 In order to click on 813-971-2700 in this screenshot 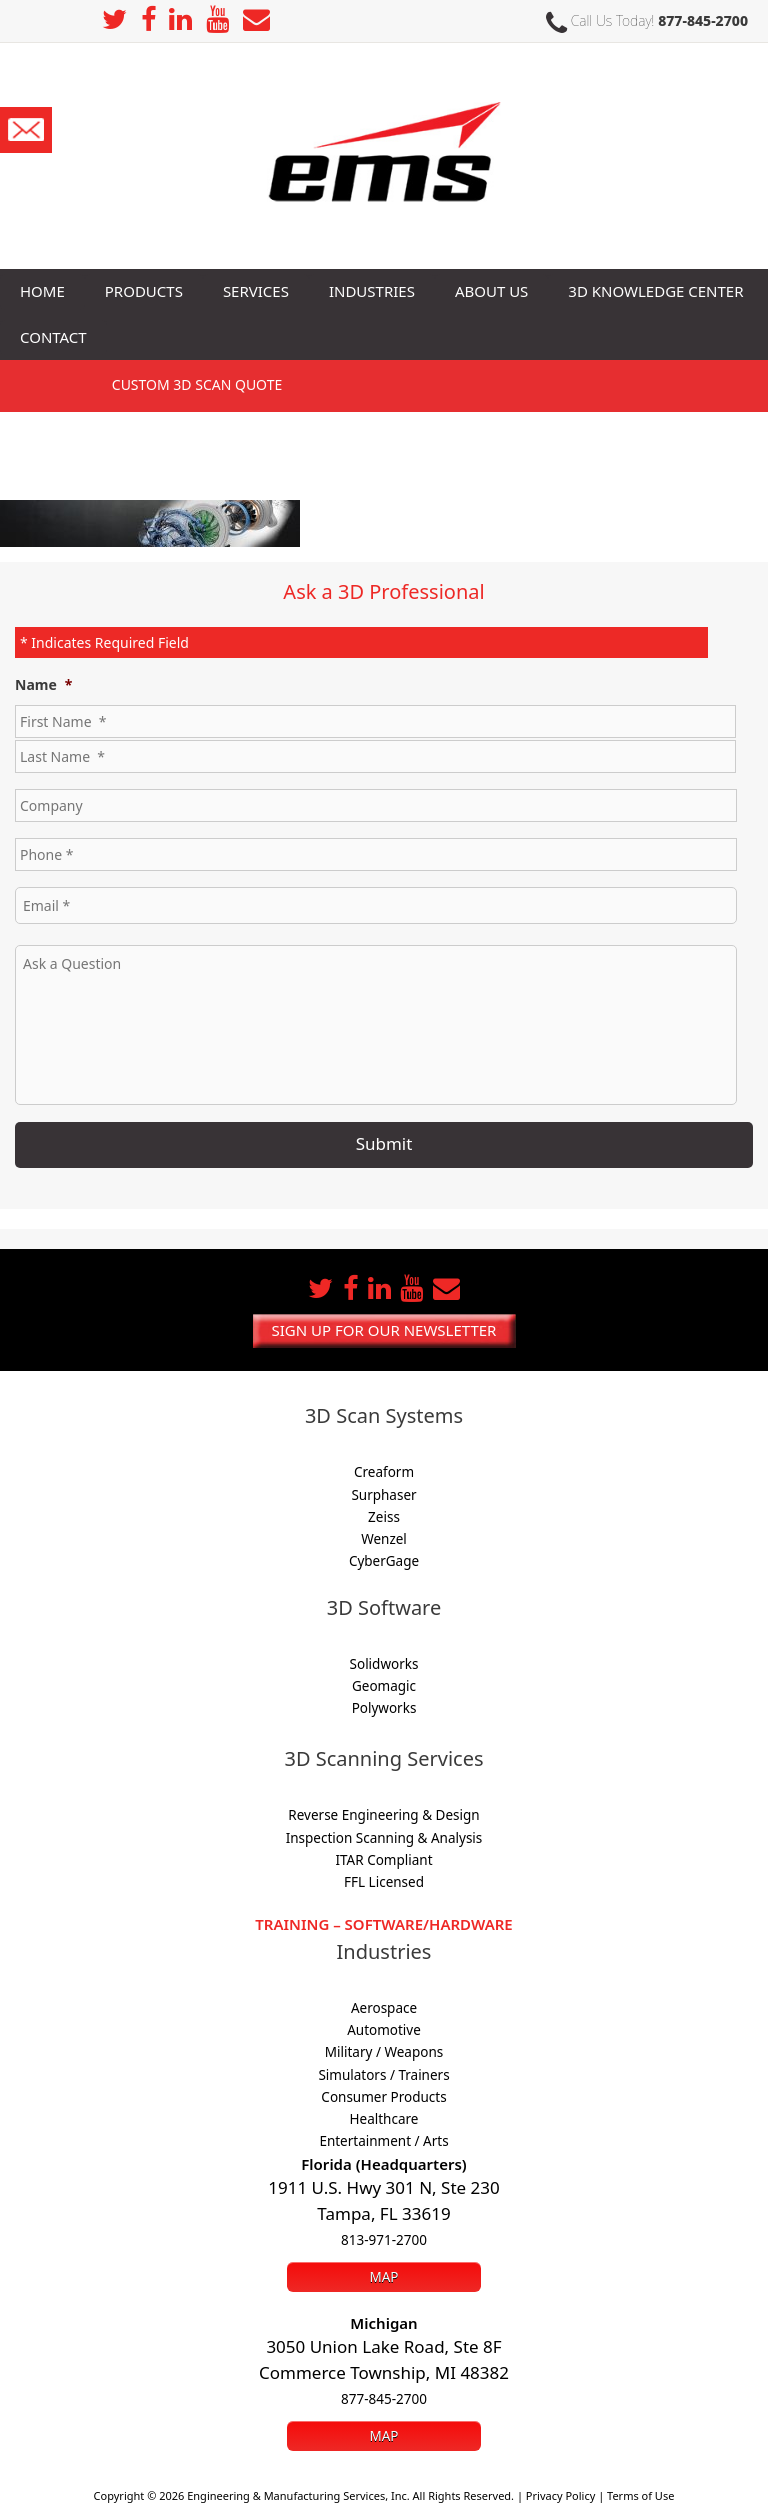, I will do `click(384, 2240)`.